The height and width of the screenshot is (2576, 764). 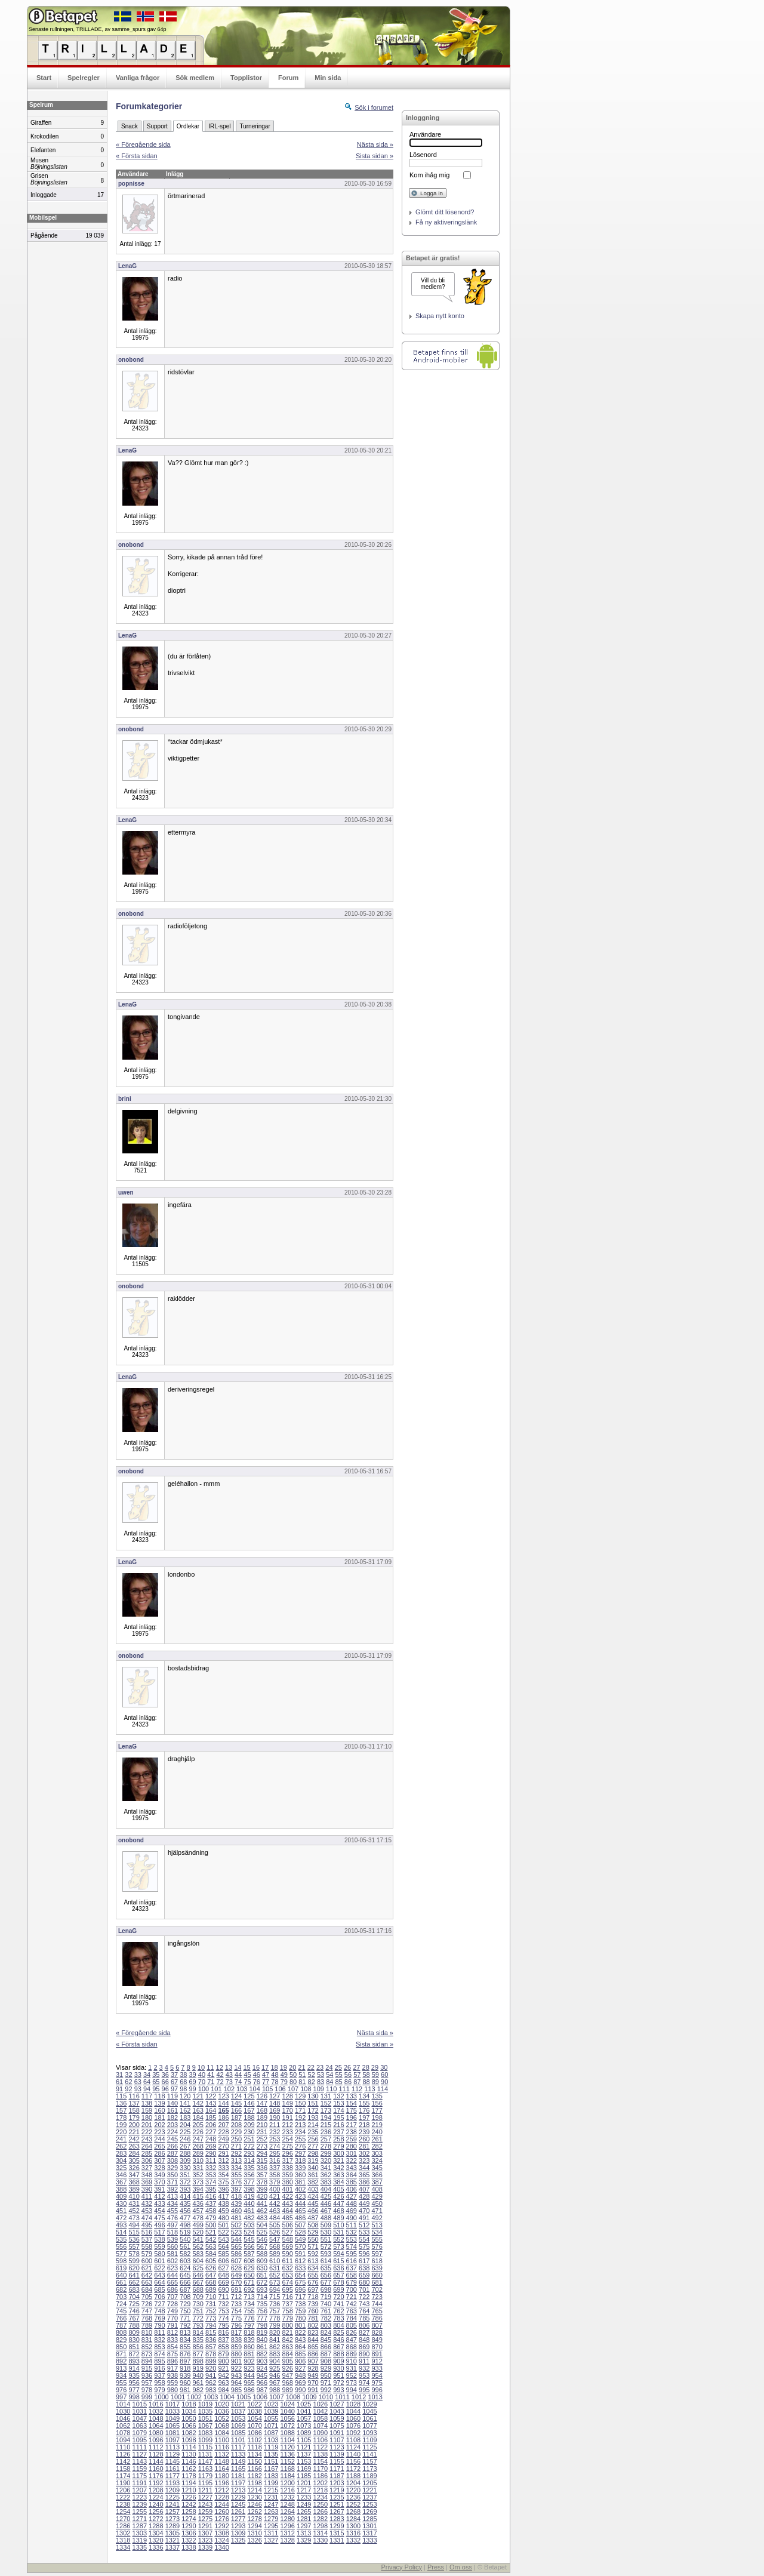 What do you see at coordinates (198, 2318) in the screenshot?
I see `772` at bounding box center [198, 2318].